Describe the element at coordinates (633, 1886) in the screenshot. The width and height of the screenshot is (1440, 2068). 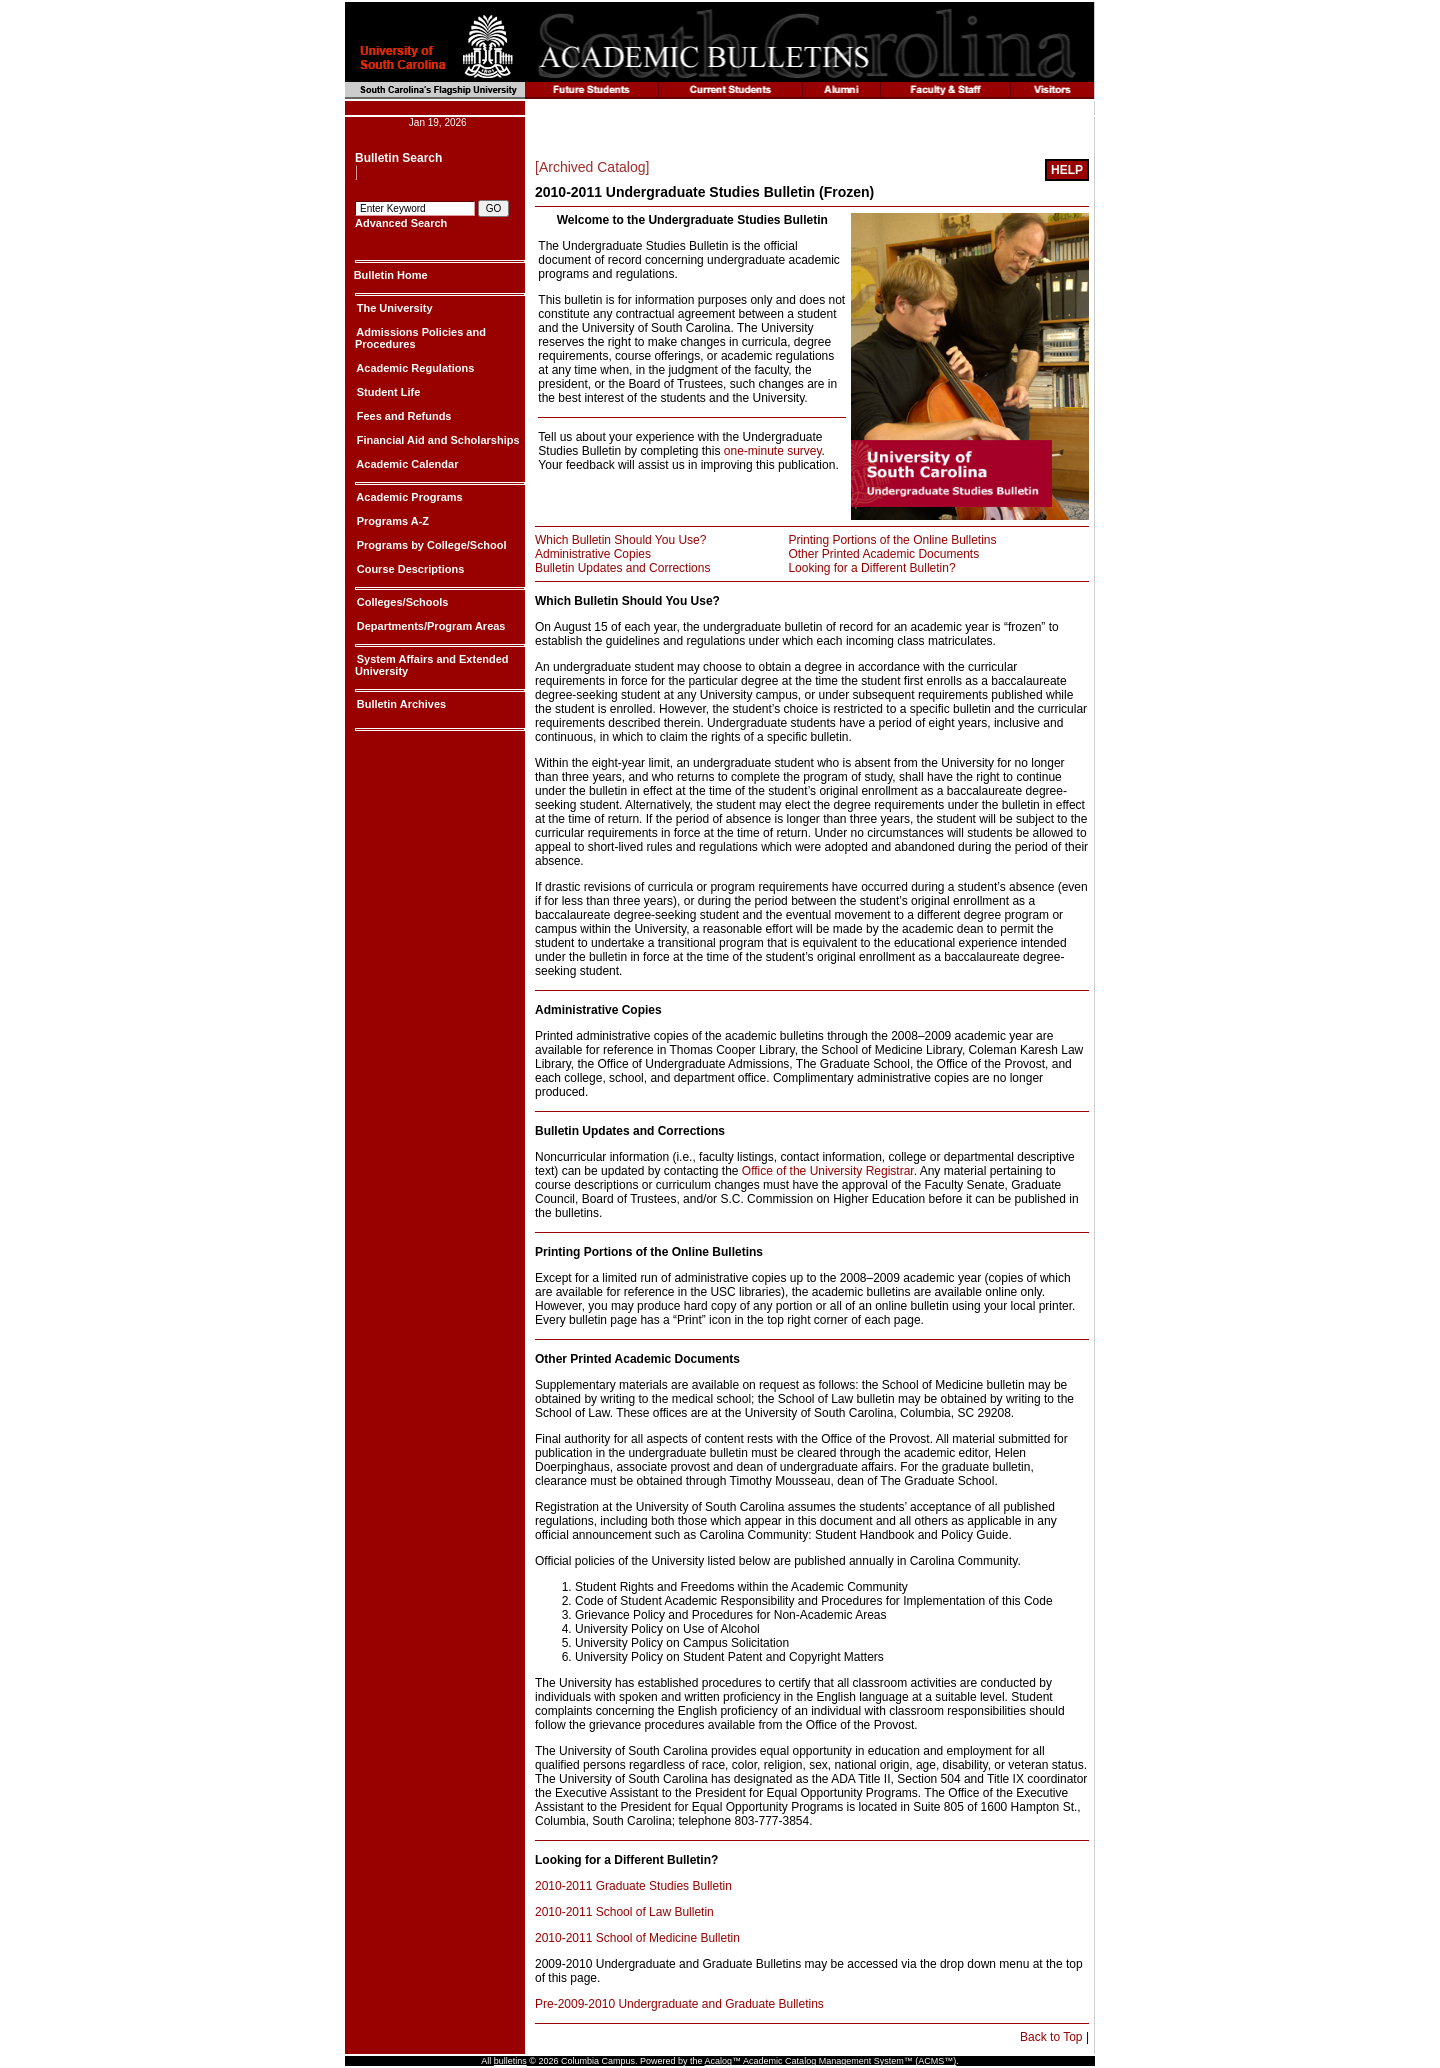
I see `2010-2011 Graduate Studies Bulletin` at that location.